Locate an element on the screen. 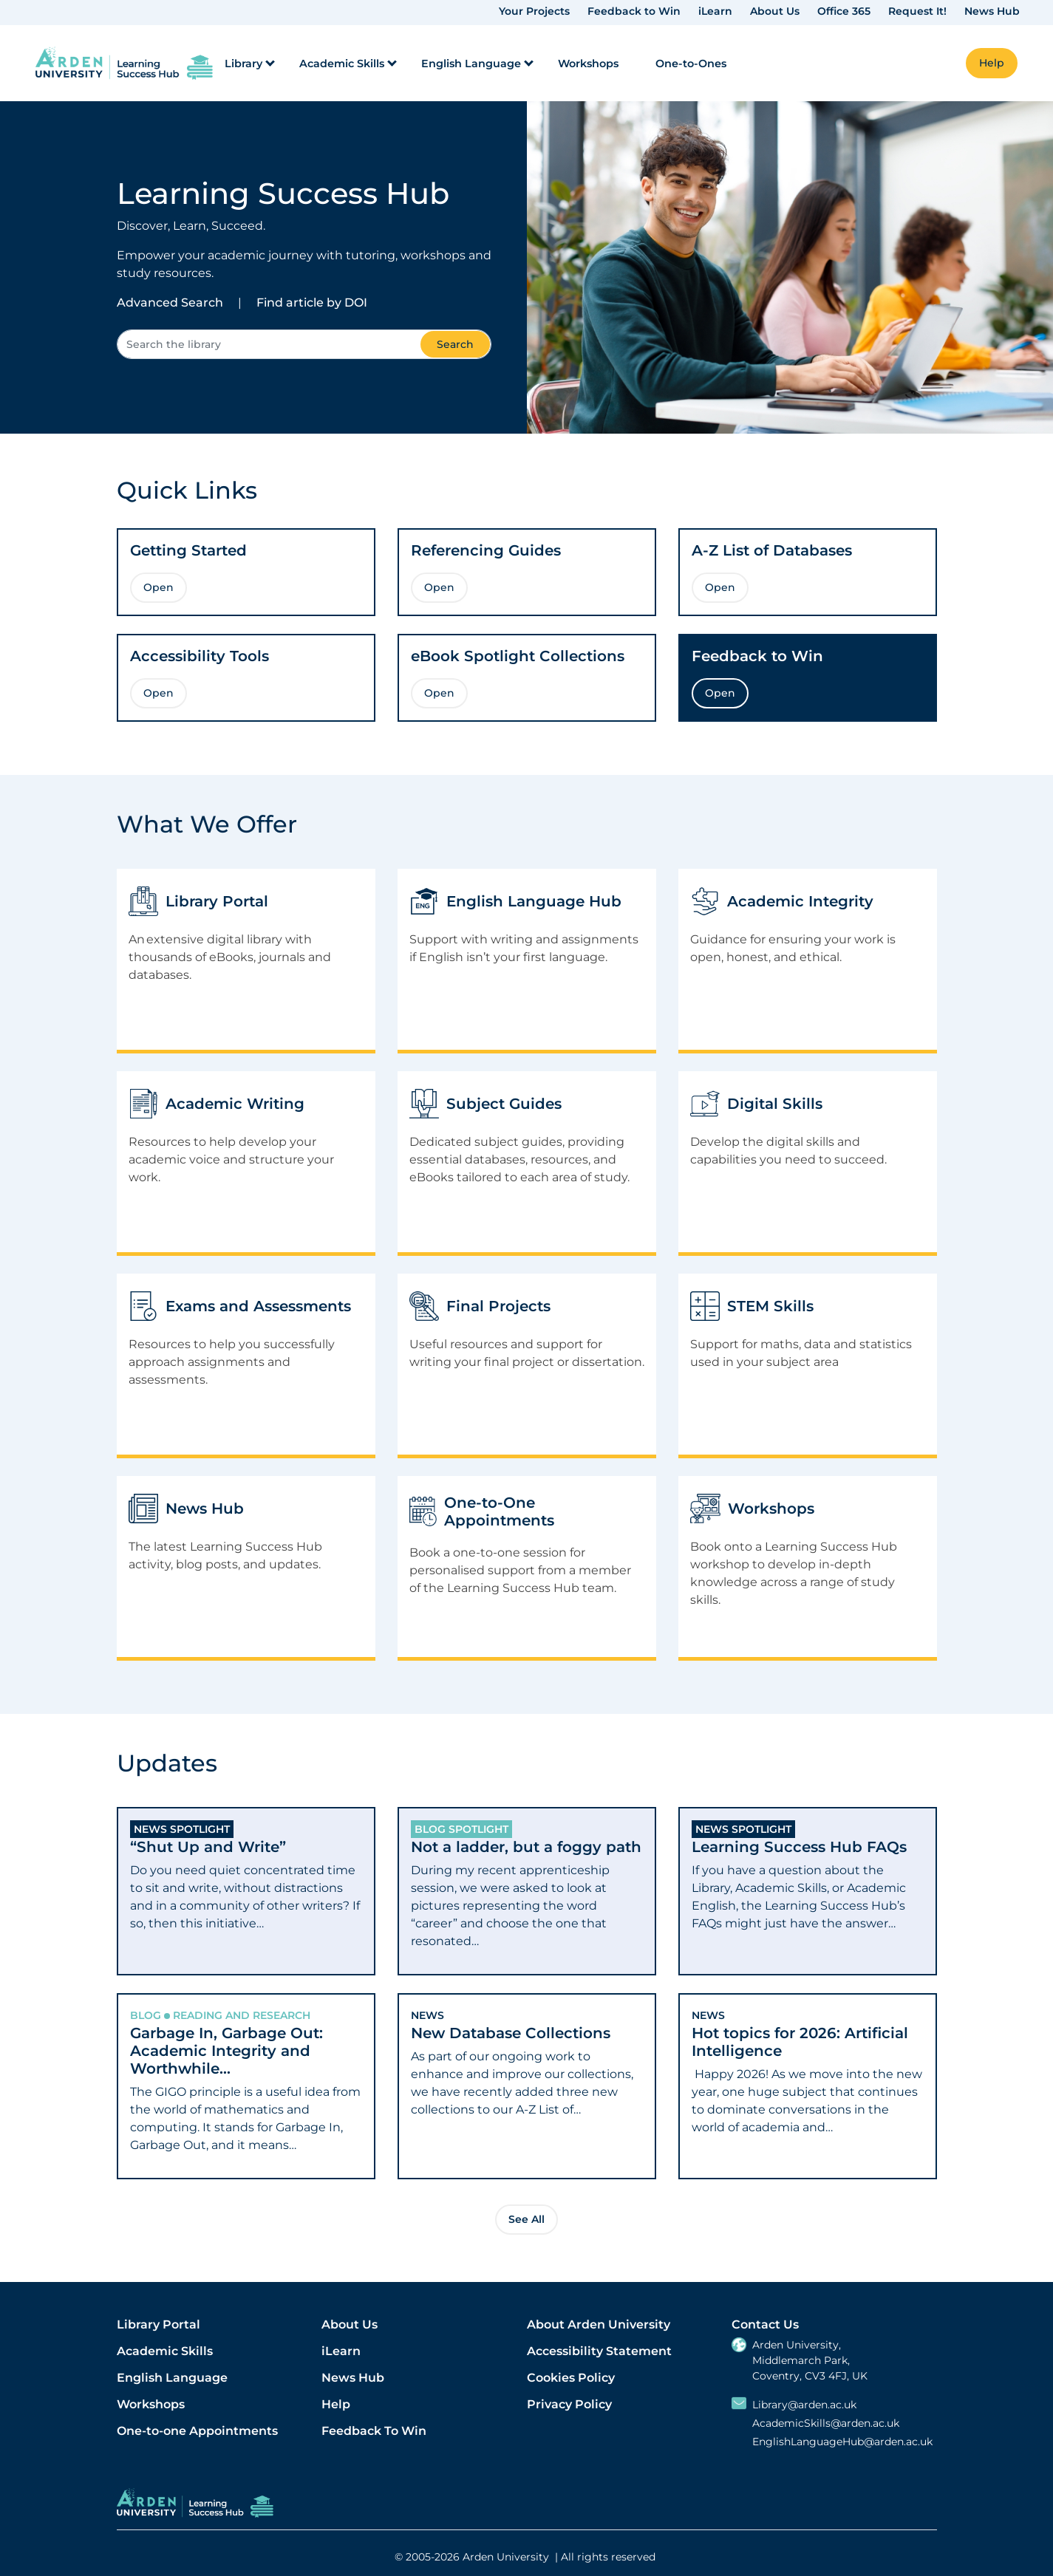  See All is located at coordinates (526, 2219).